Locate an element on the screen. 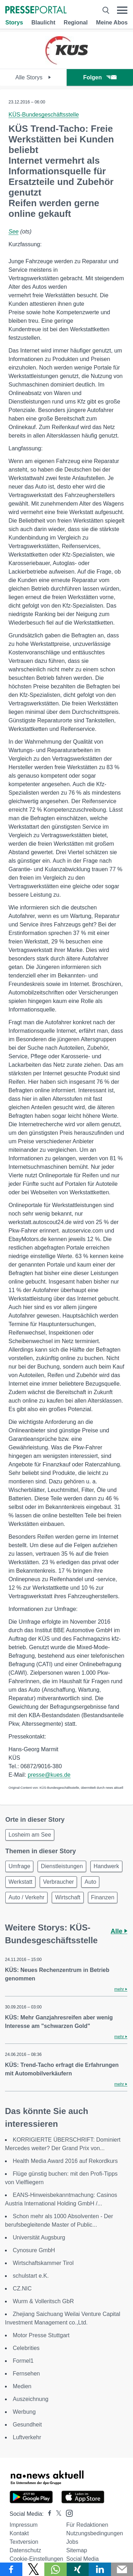 The width and height of the screenshot is (133, 2576). Formel1 is located at coordinates (23, 2361).